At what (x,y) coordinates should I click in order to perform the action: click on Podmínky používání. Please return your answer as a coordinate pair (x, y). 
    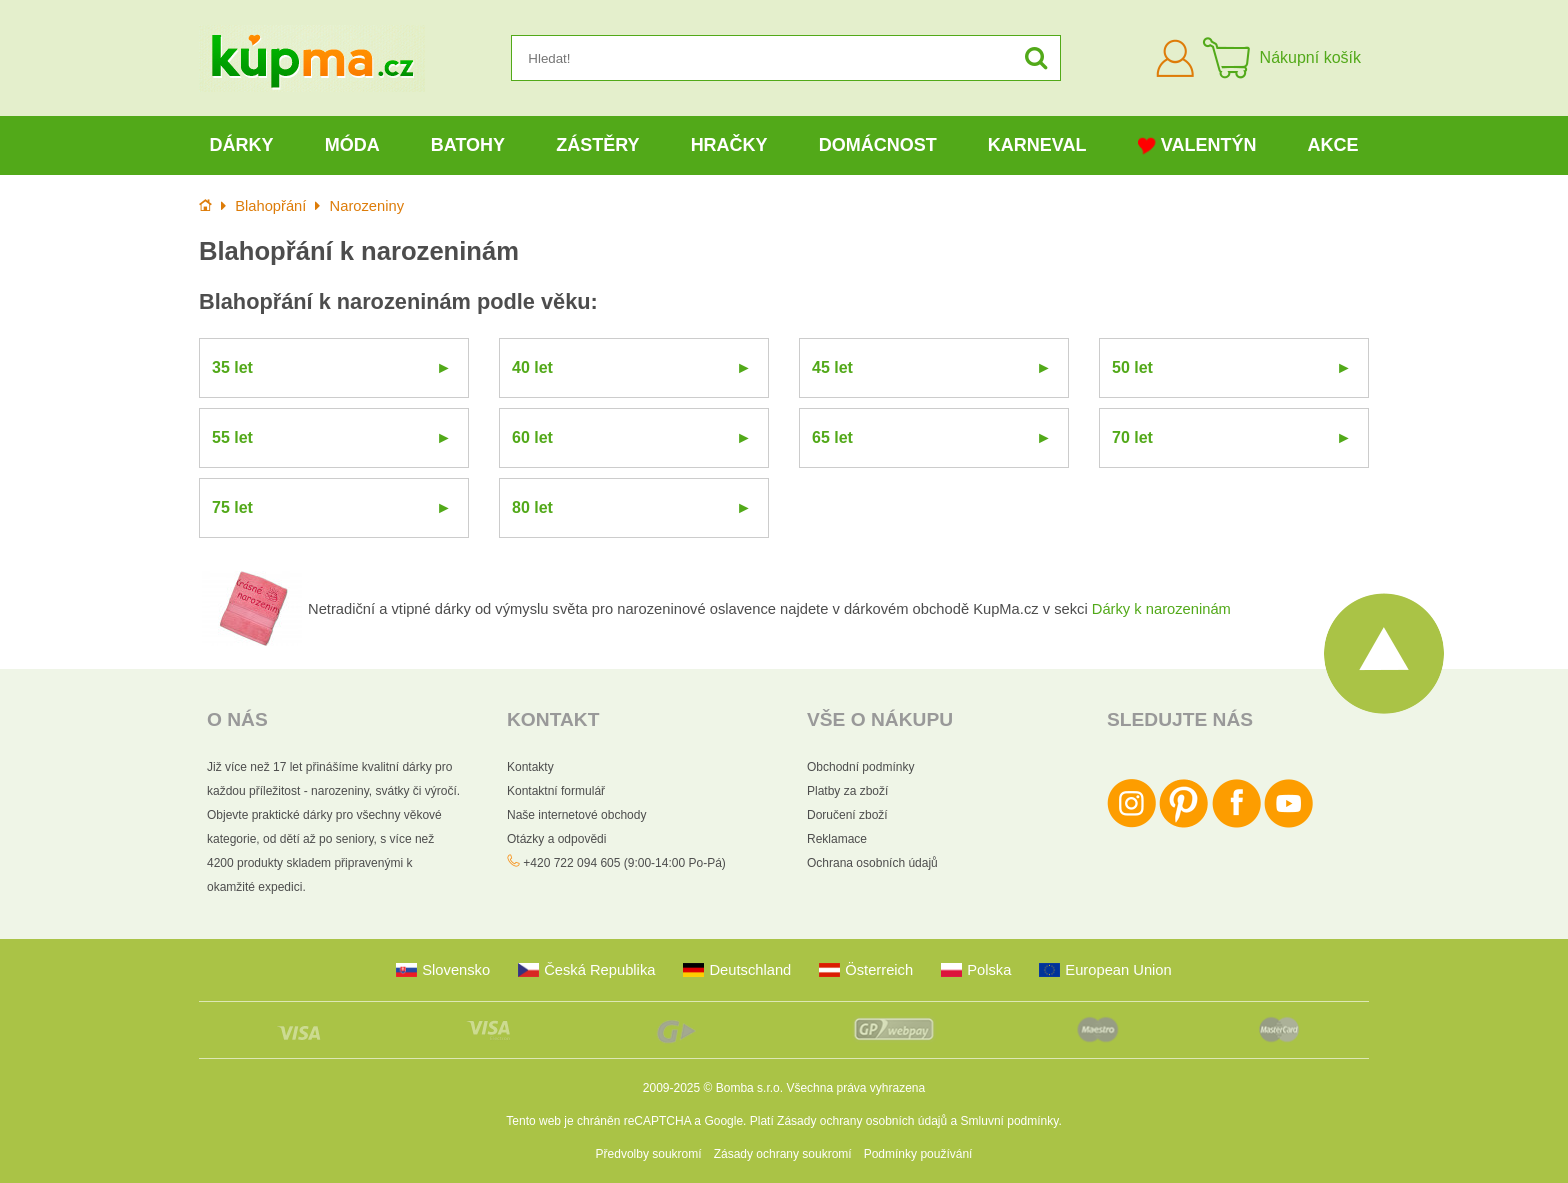
    Looking at the image, I should click on (918, 1154).